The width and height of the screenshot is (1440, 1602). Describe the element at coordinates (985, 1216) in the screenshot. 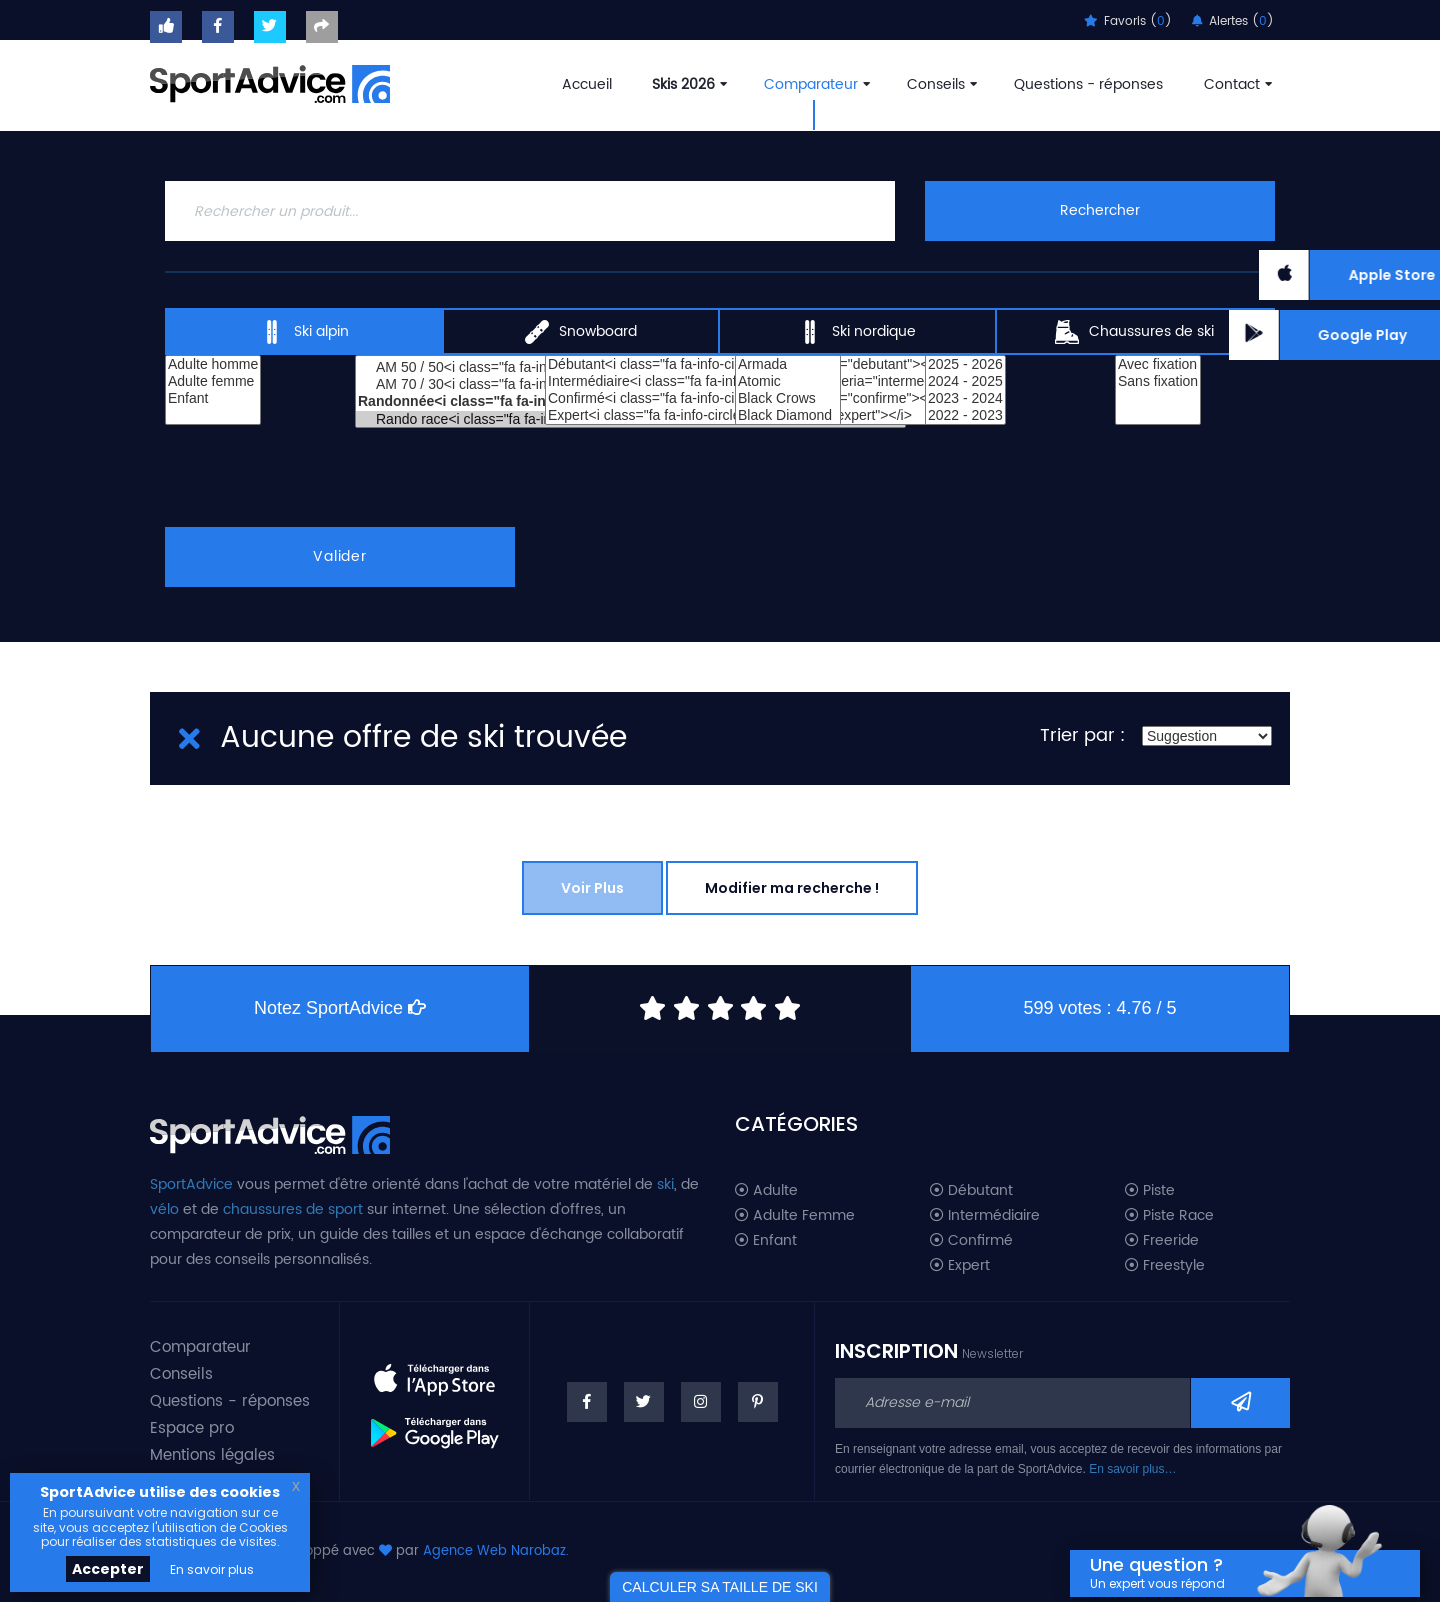

I see `Intermédiaire` at that location.